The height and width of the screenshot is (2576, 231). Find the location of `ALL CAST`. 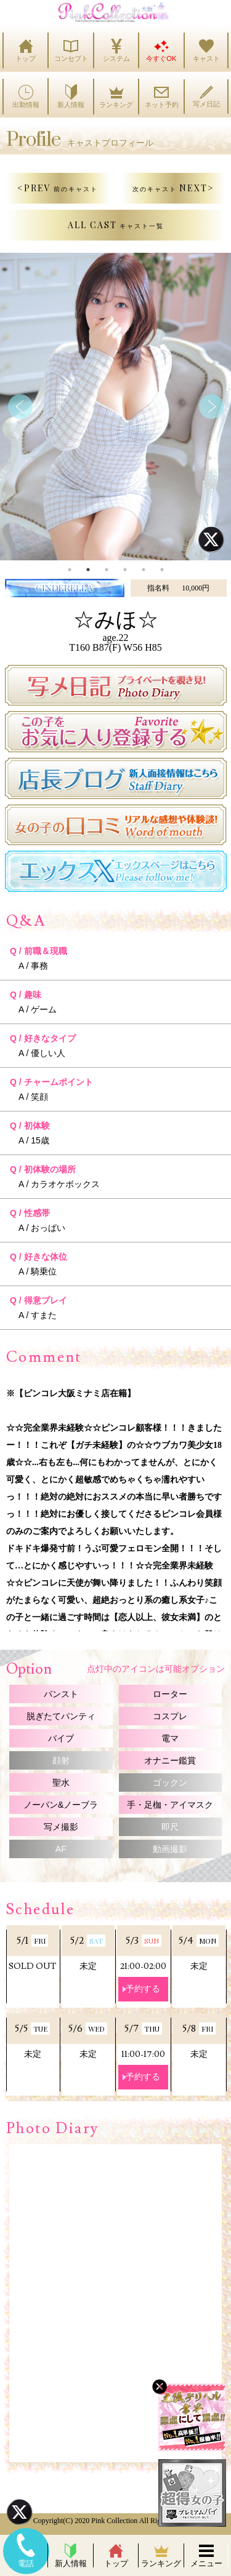

ALL CAST is located at coordinates (116, 225).